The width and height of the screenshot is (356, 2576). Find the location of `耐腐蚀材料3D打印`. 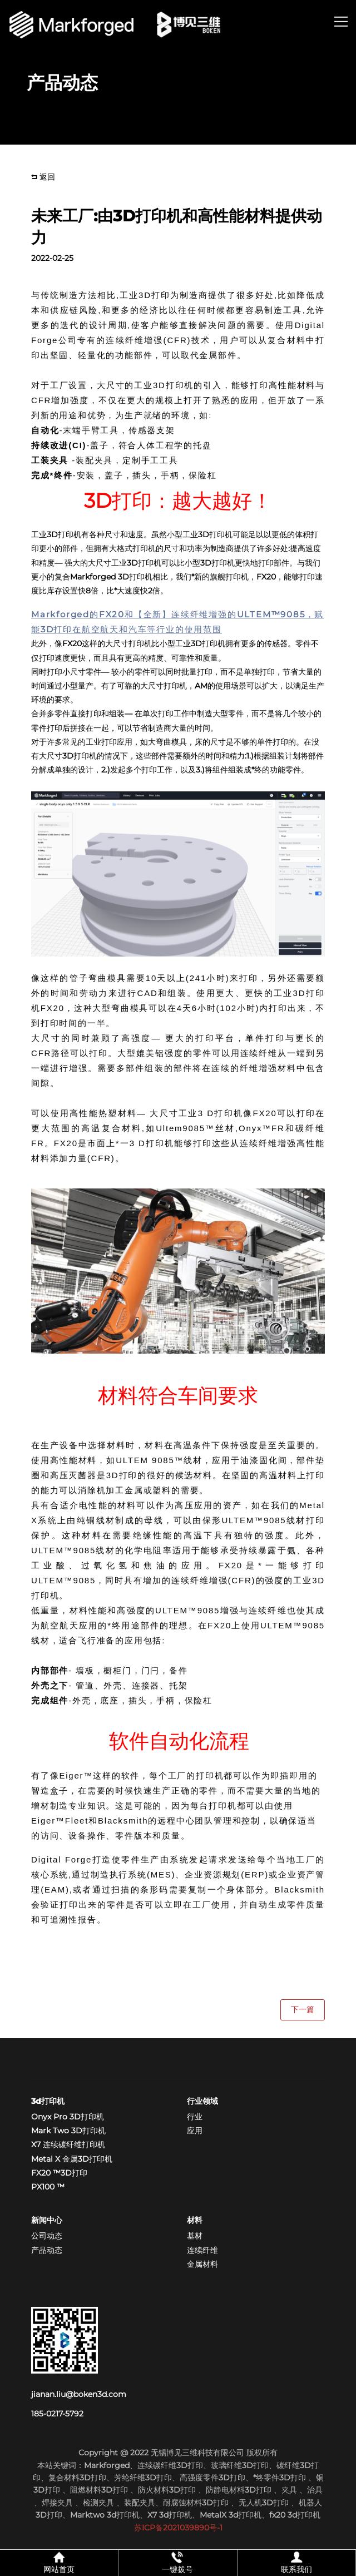

耐腐蚀材料3D打印 is located at coordinates (196, 2503).